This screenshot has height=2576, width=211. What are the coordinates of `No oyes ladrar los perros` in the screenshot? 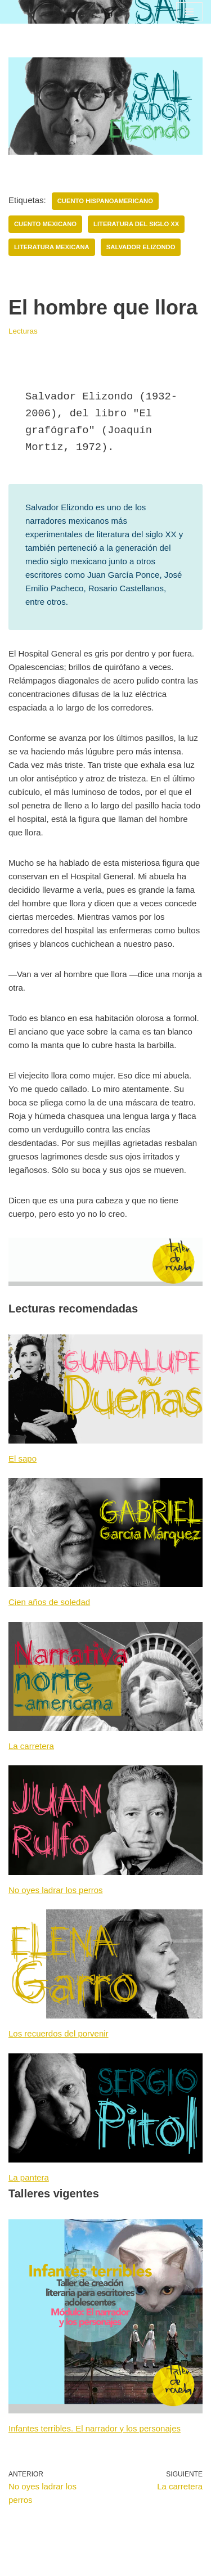 It's located at (55, 1890).